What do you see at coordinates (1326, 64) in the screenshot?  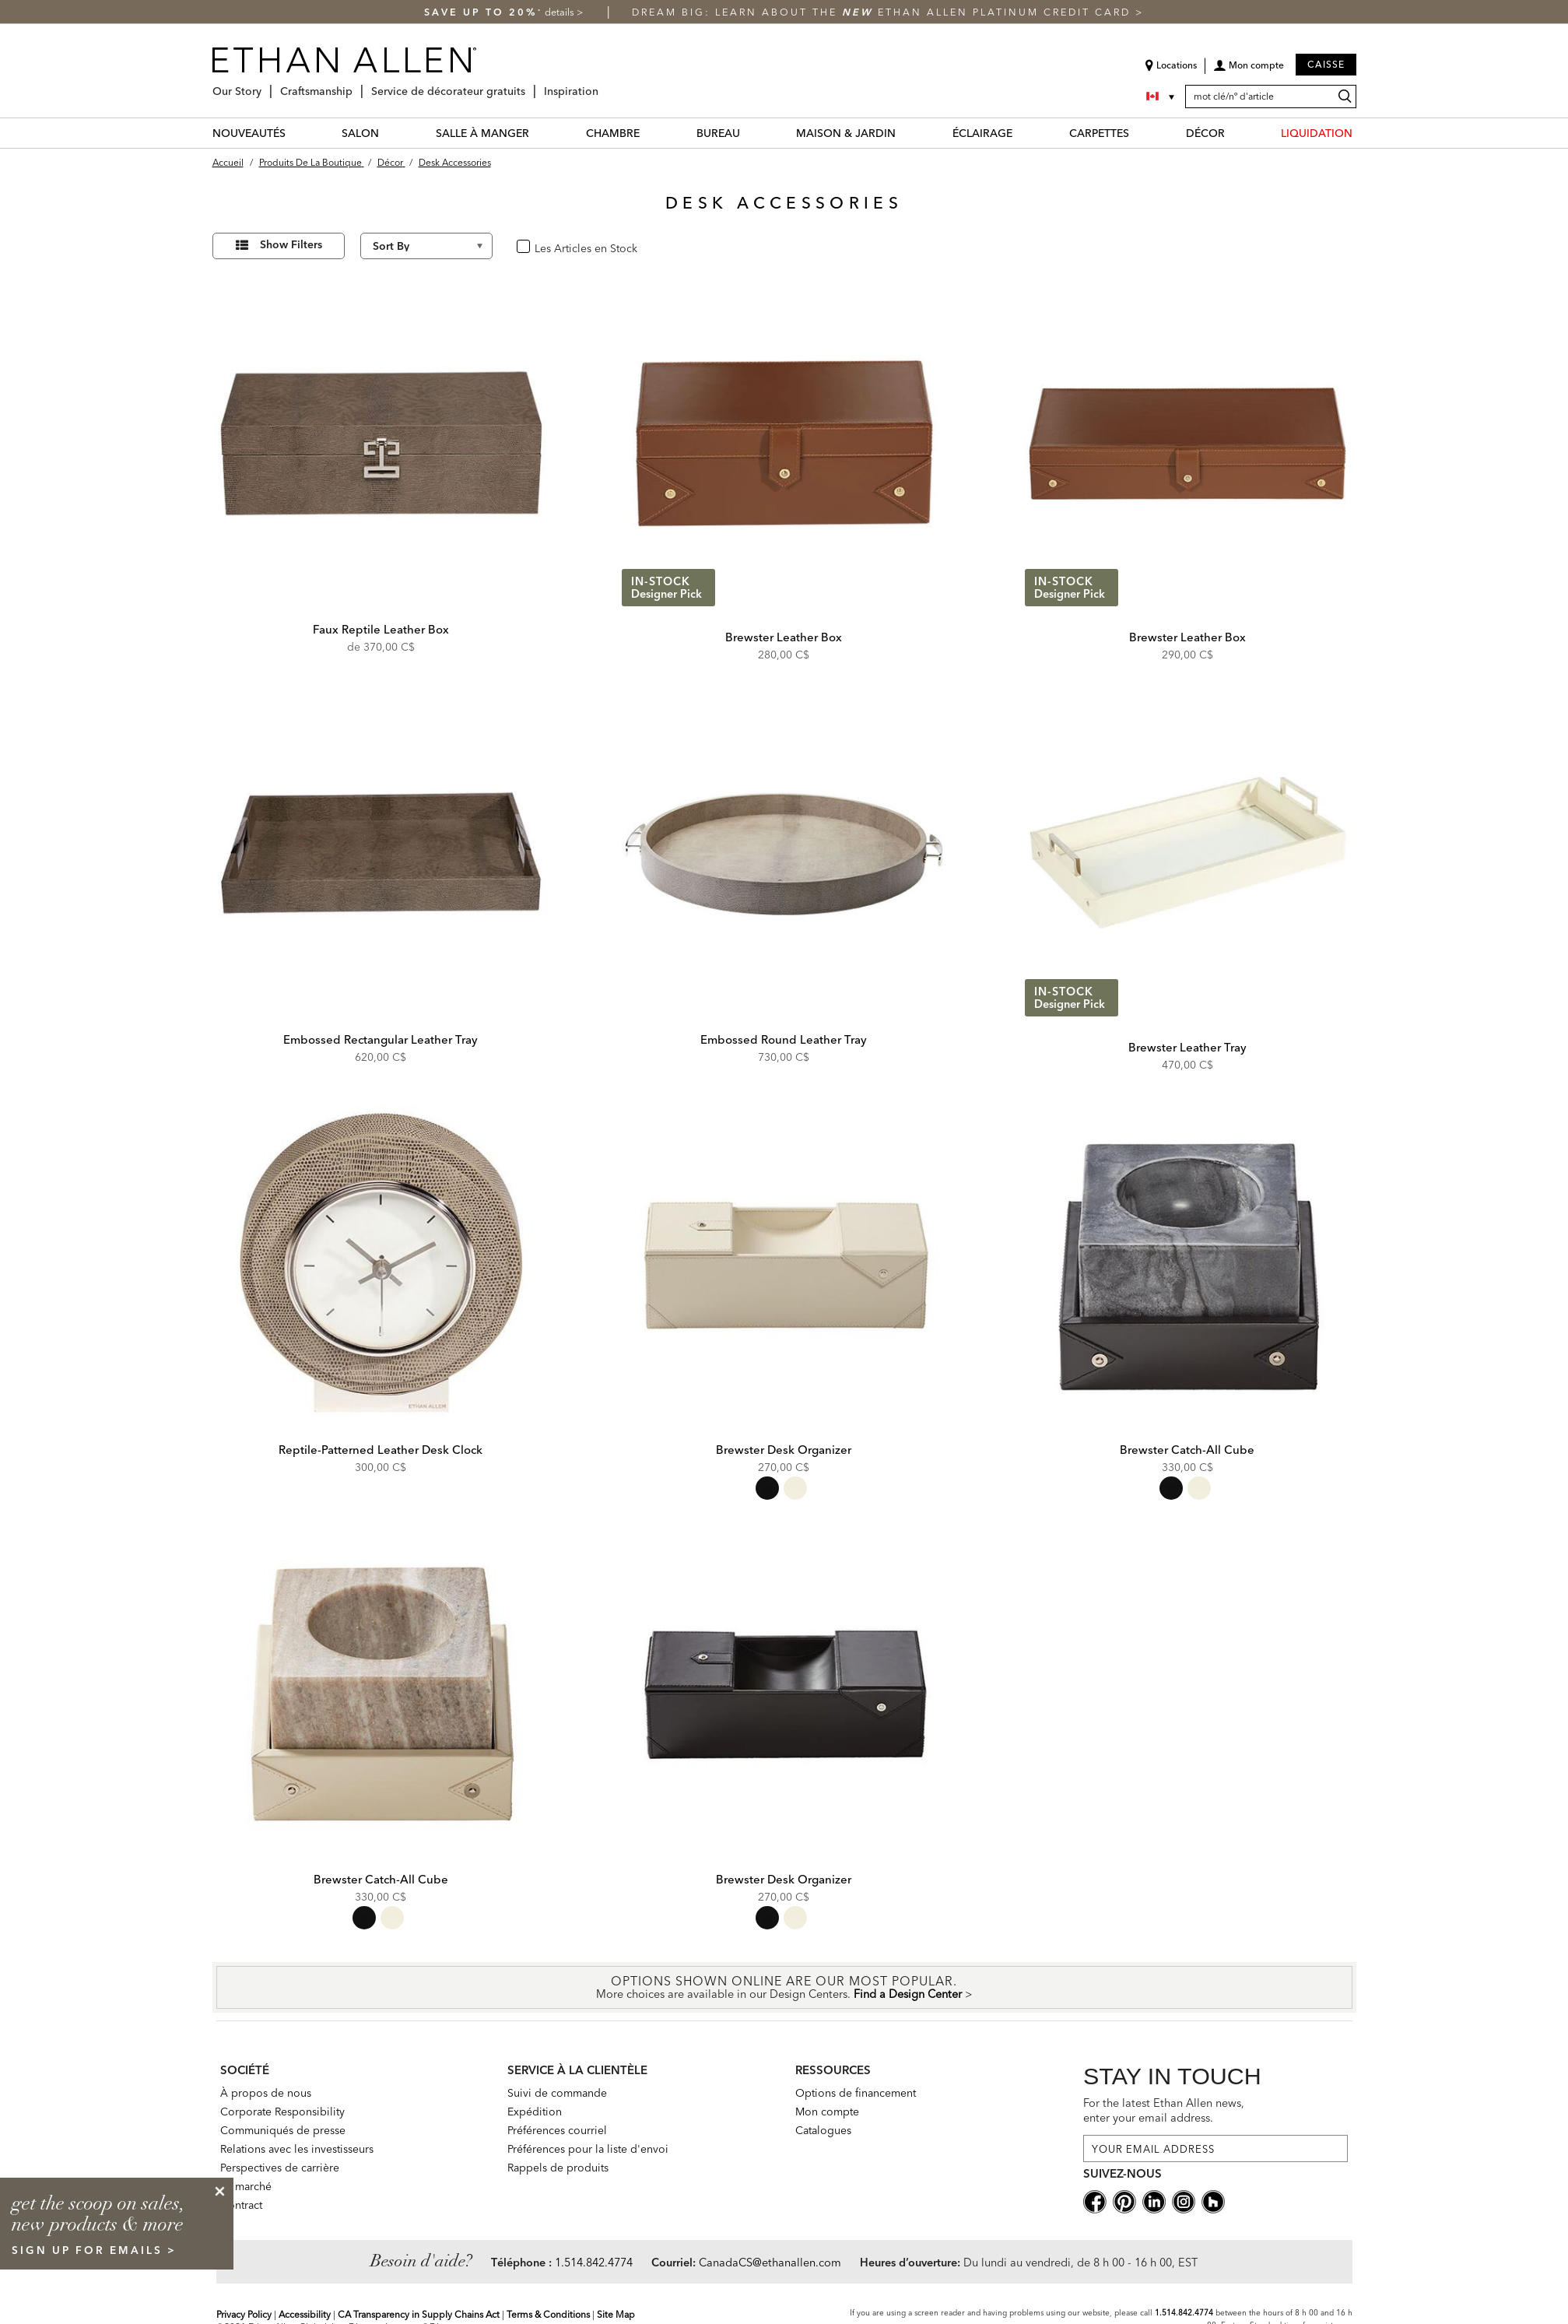 I see `Caisse [button]` at bounding box center [1326, 64].